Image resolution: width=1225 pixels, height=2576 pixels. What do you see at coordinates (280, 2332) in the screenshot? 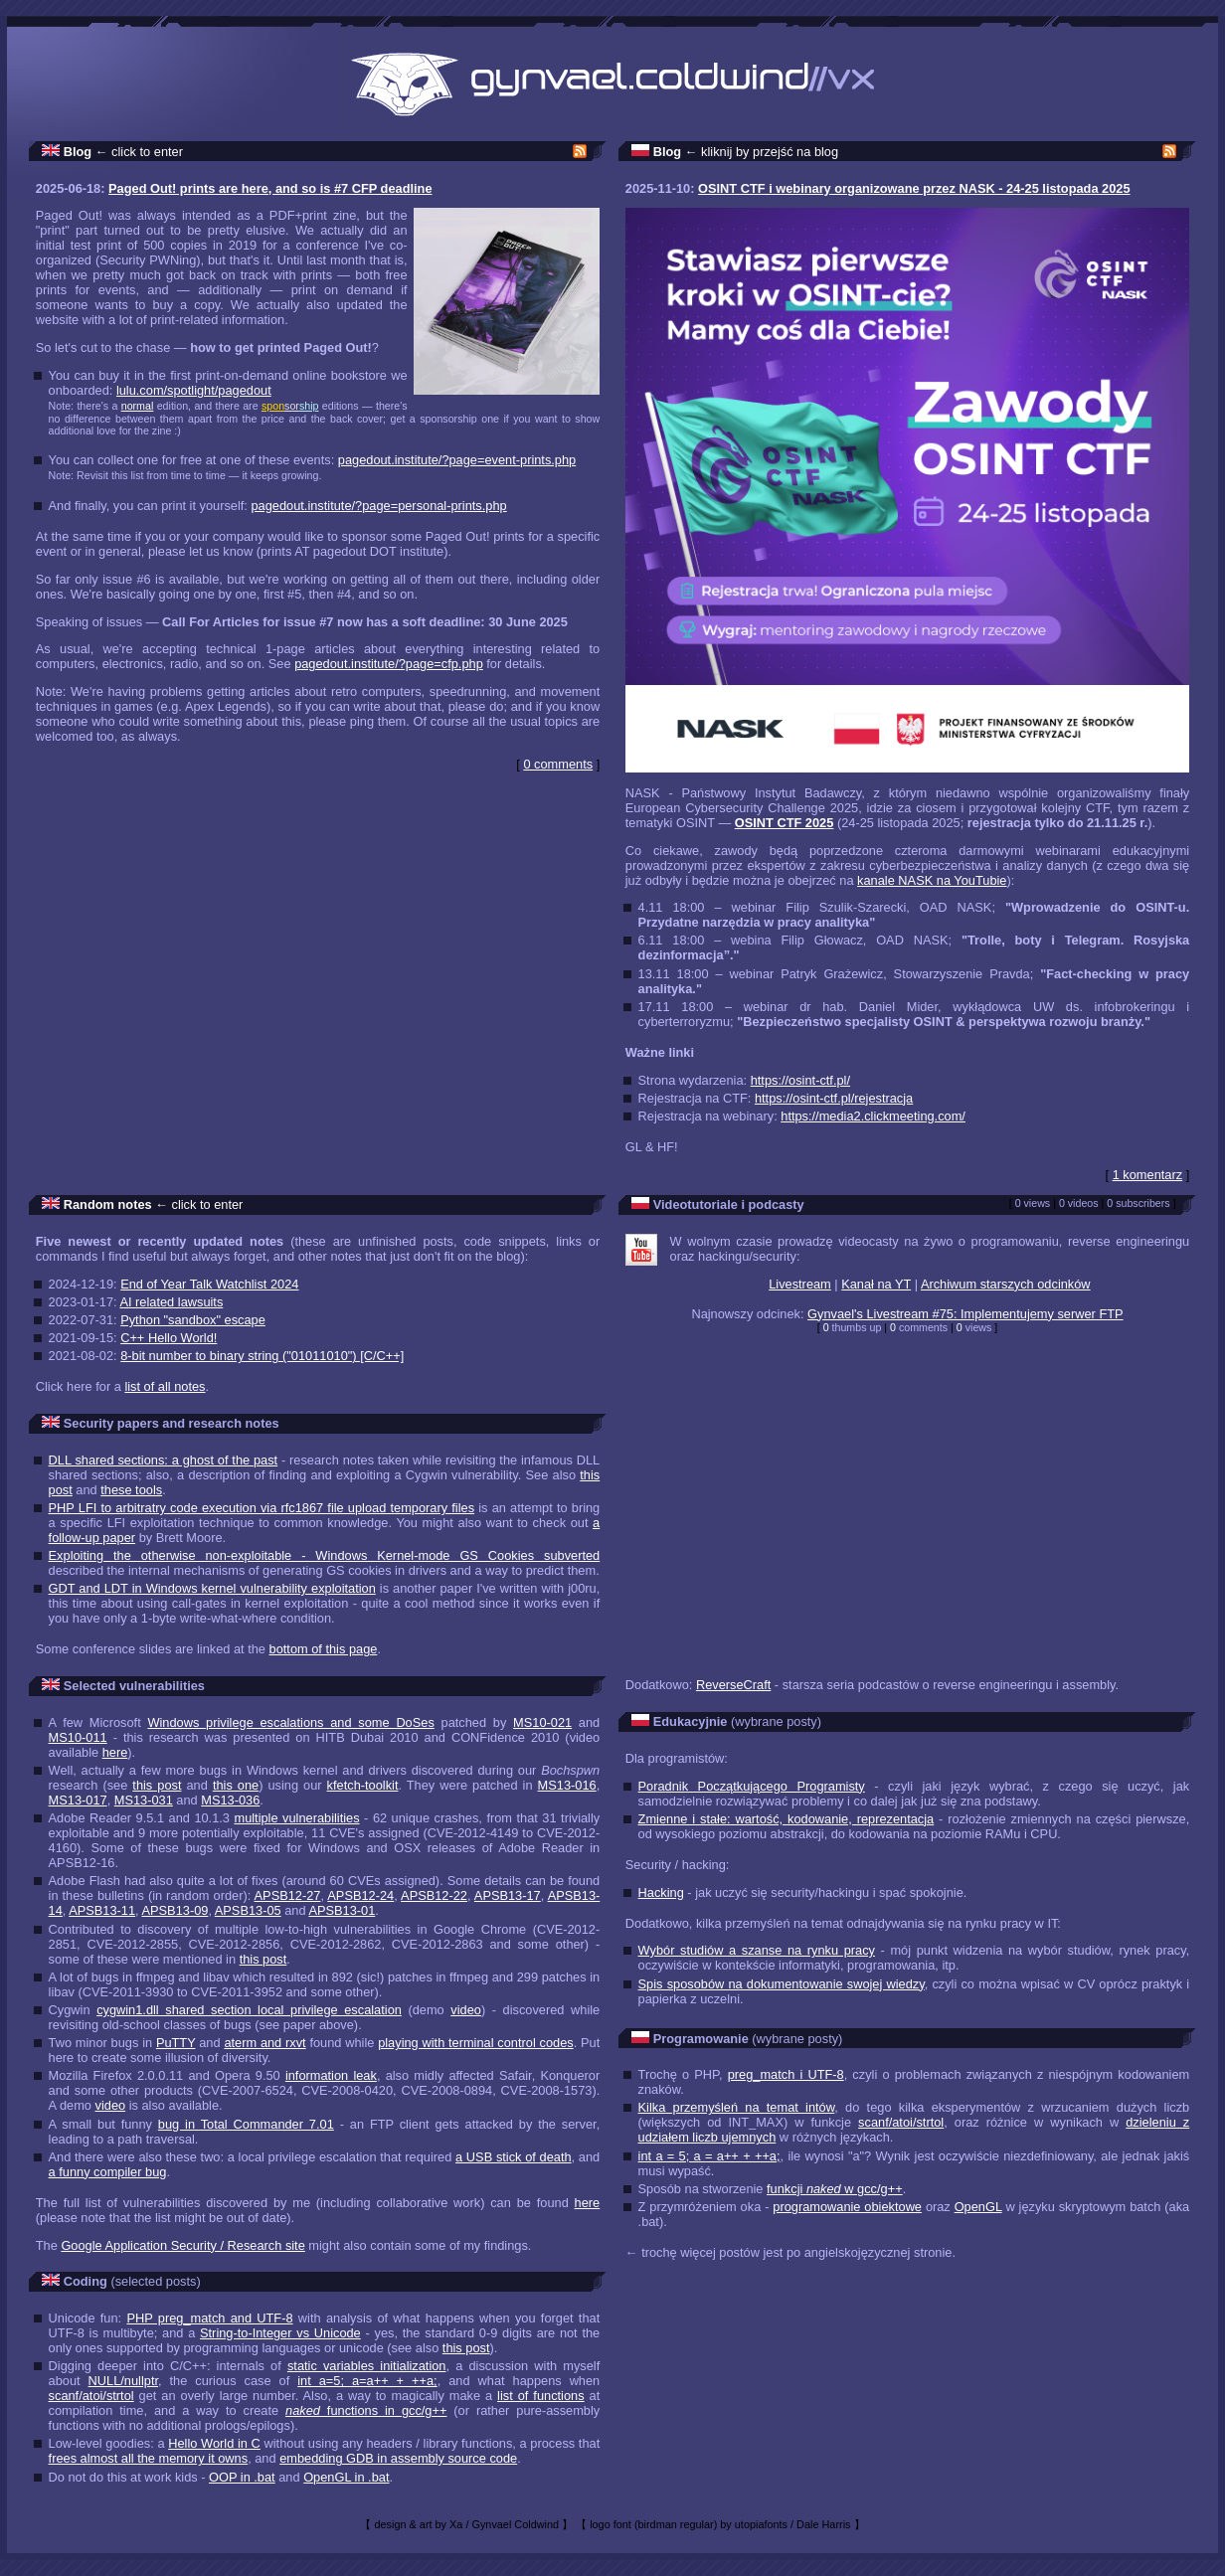
I see `String-to-Integer vs Unicode` at bounding box center [280, 2332].